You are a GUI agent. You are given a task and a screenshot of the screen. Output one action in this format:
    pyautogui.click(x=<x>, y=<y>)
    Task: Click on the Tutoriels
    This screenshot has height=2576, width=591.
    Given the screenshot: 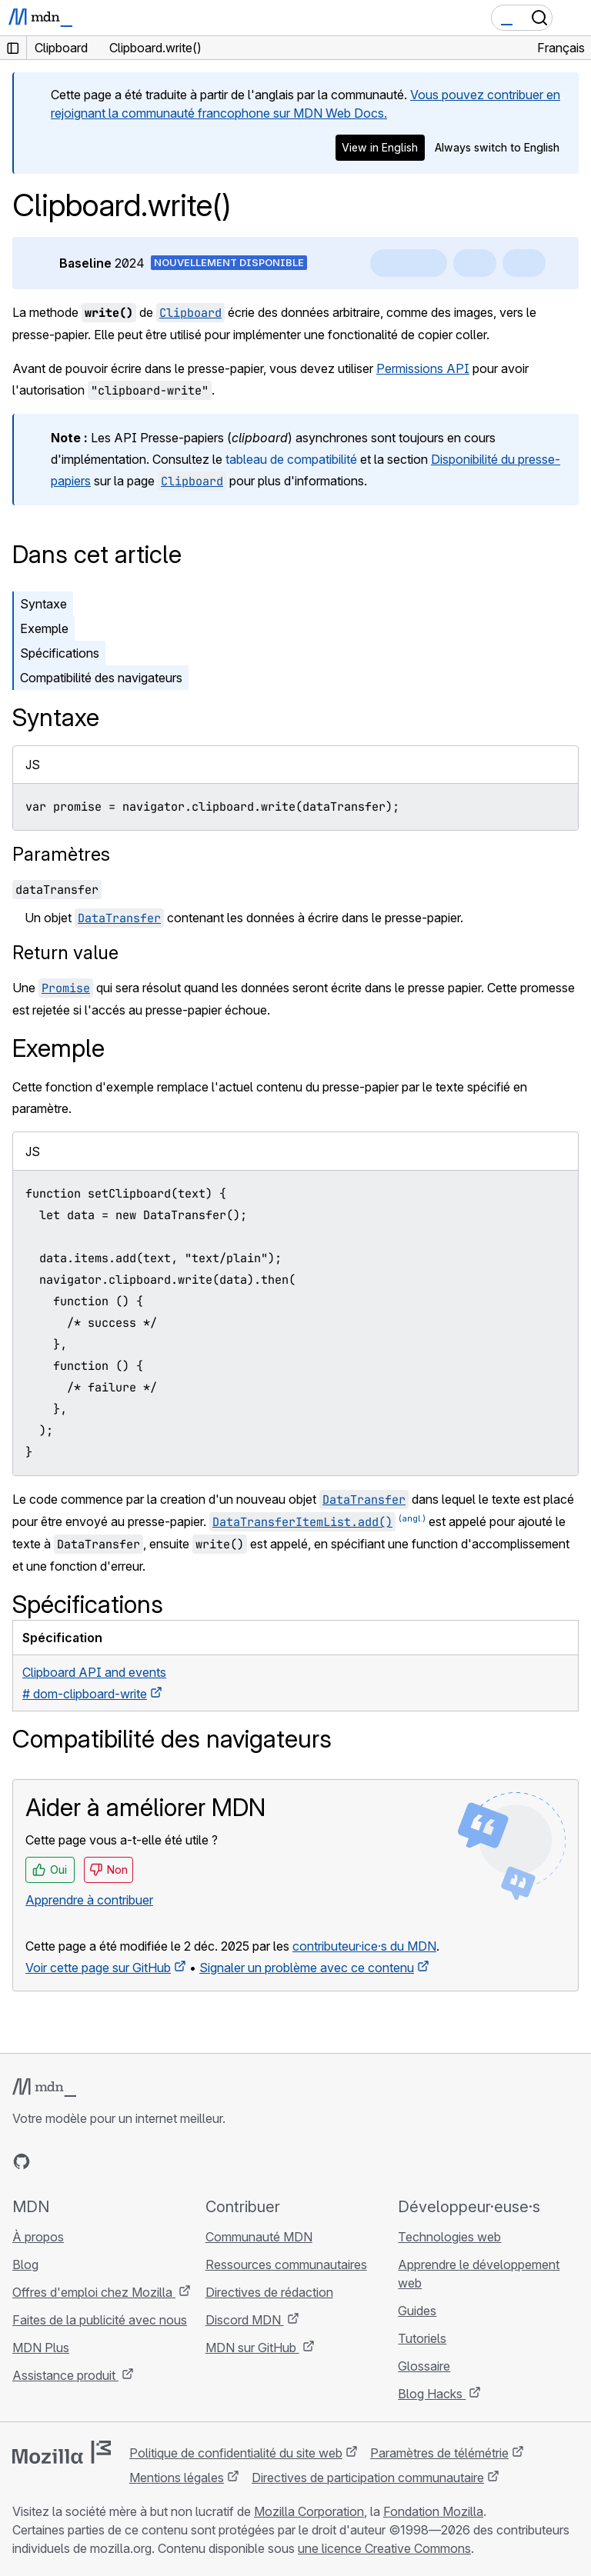 What is the action you would take?
    pyautogui.click(x=422, y=2338)
    